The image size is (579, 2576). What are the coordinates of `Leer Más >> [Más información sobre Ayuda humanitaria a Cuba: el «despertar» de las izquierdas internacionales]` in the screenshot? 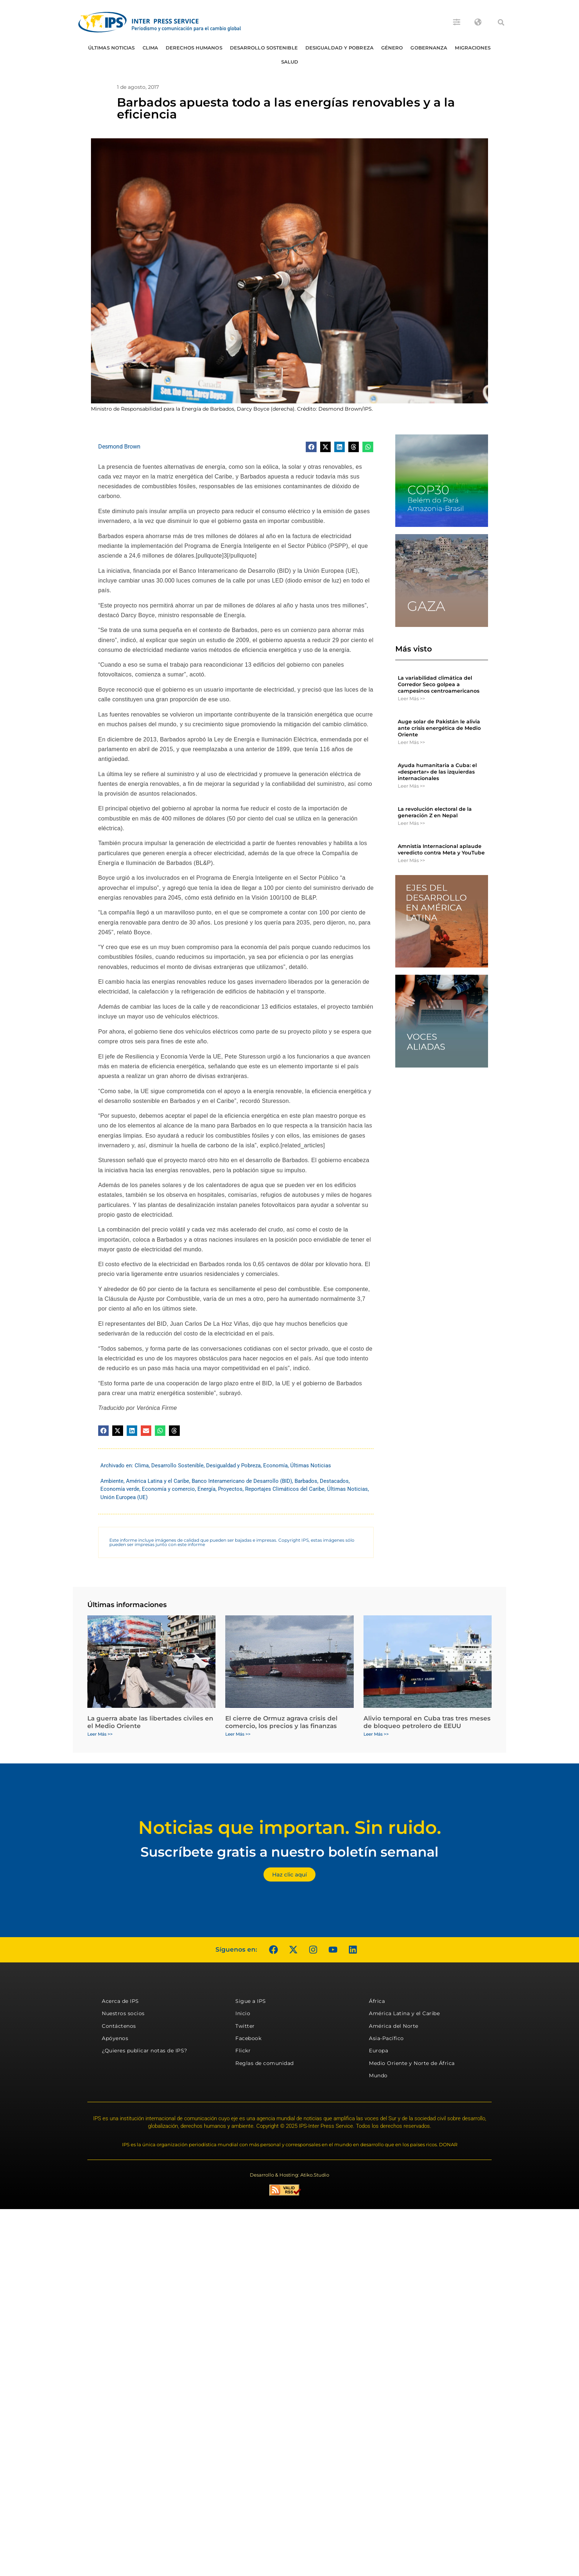 It's located at (411, 786).